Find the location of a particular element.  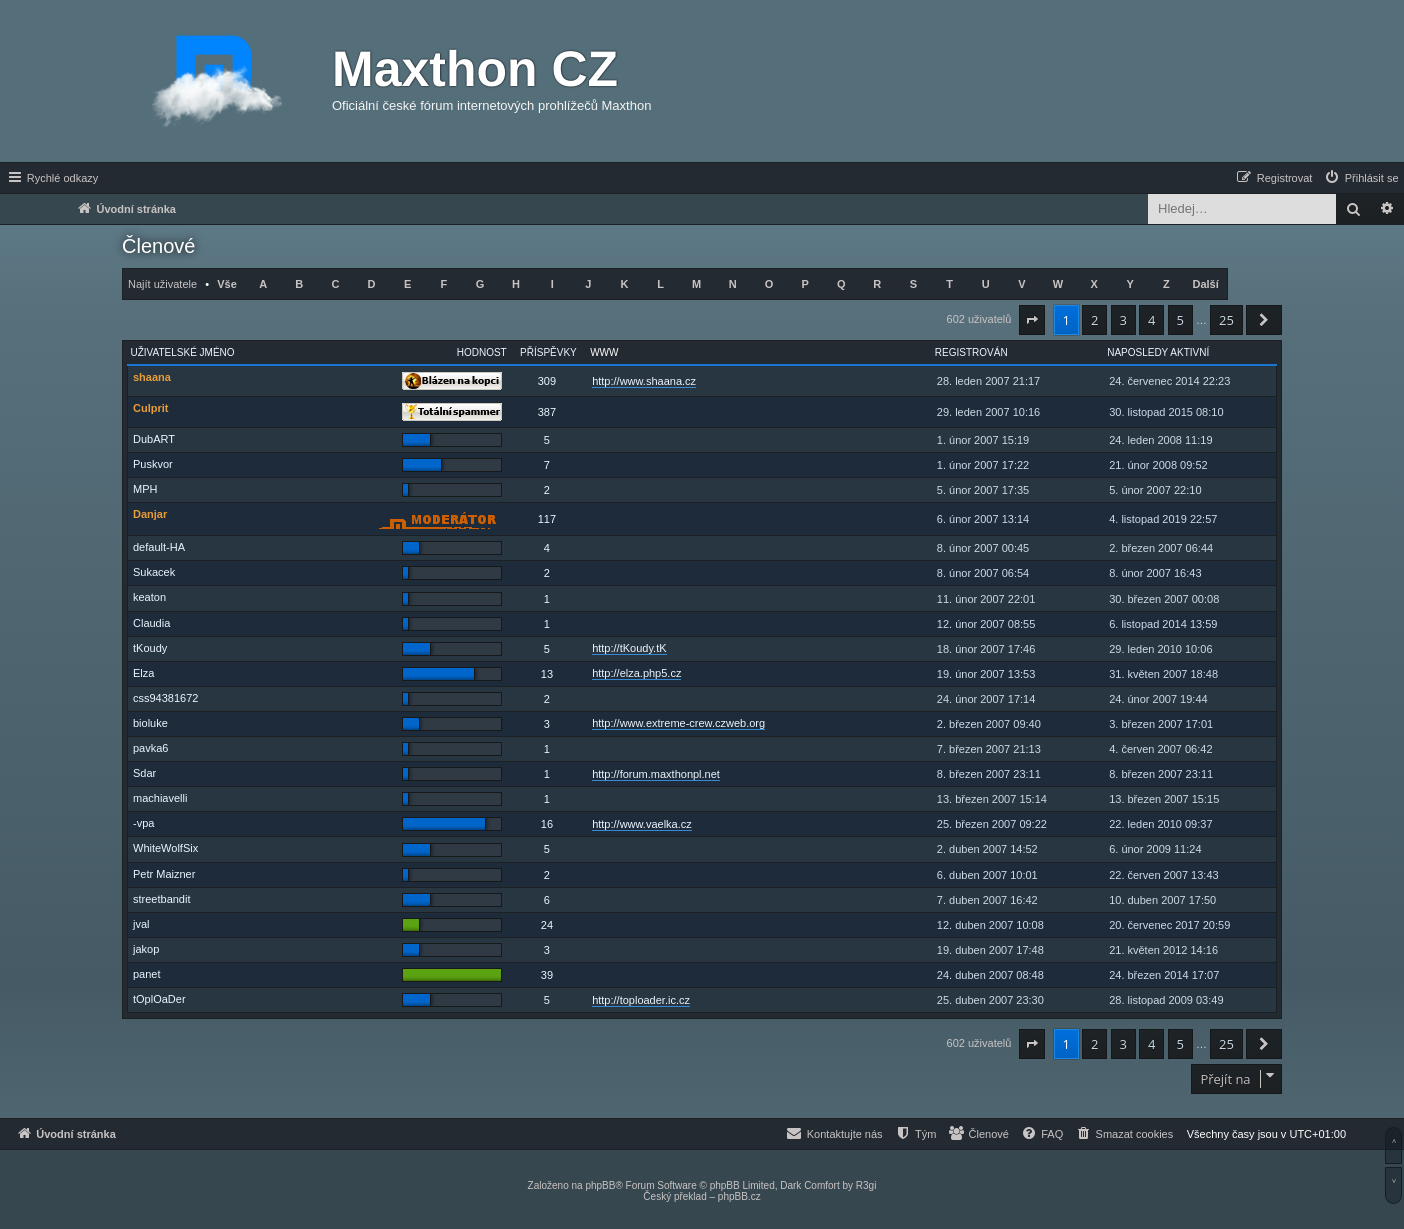

3 [button] is located at coordinates (1123, 320).